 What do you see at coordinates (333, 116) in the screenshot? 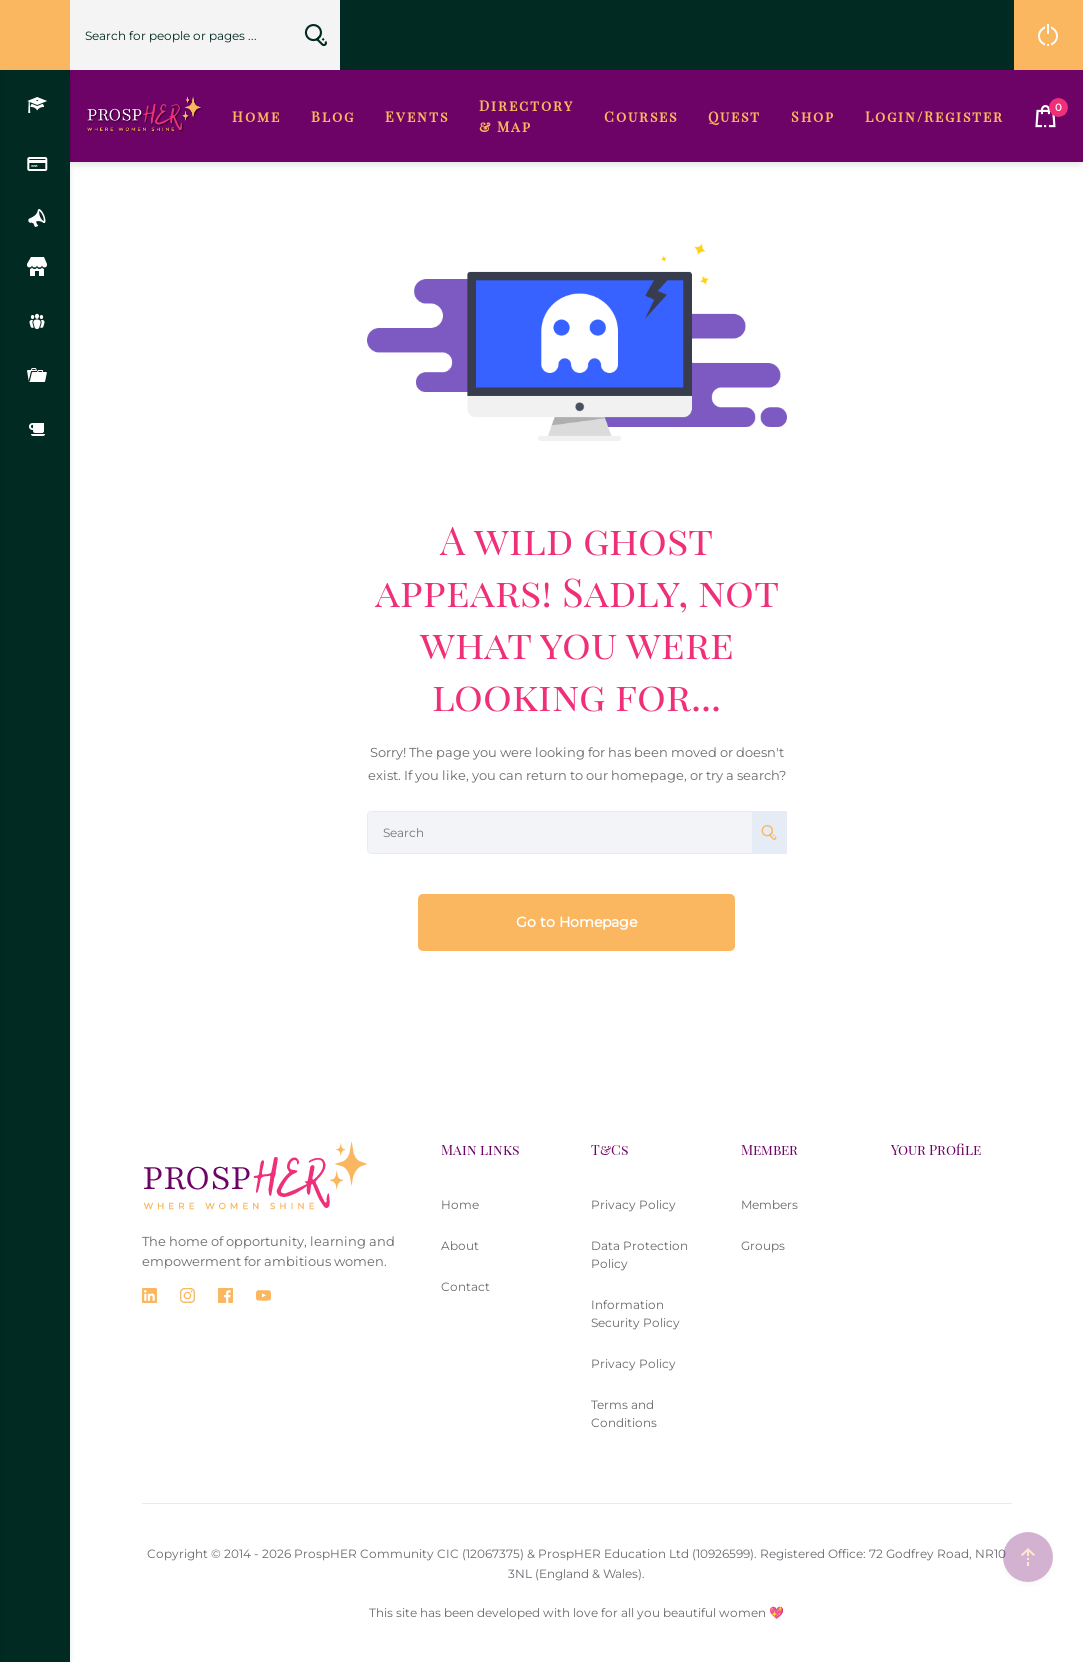
I see `Blog` at bounding box center [333, 116].